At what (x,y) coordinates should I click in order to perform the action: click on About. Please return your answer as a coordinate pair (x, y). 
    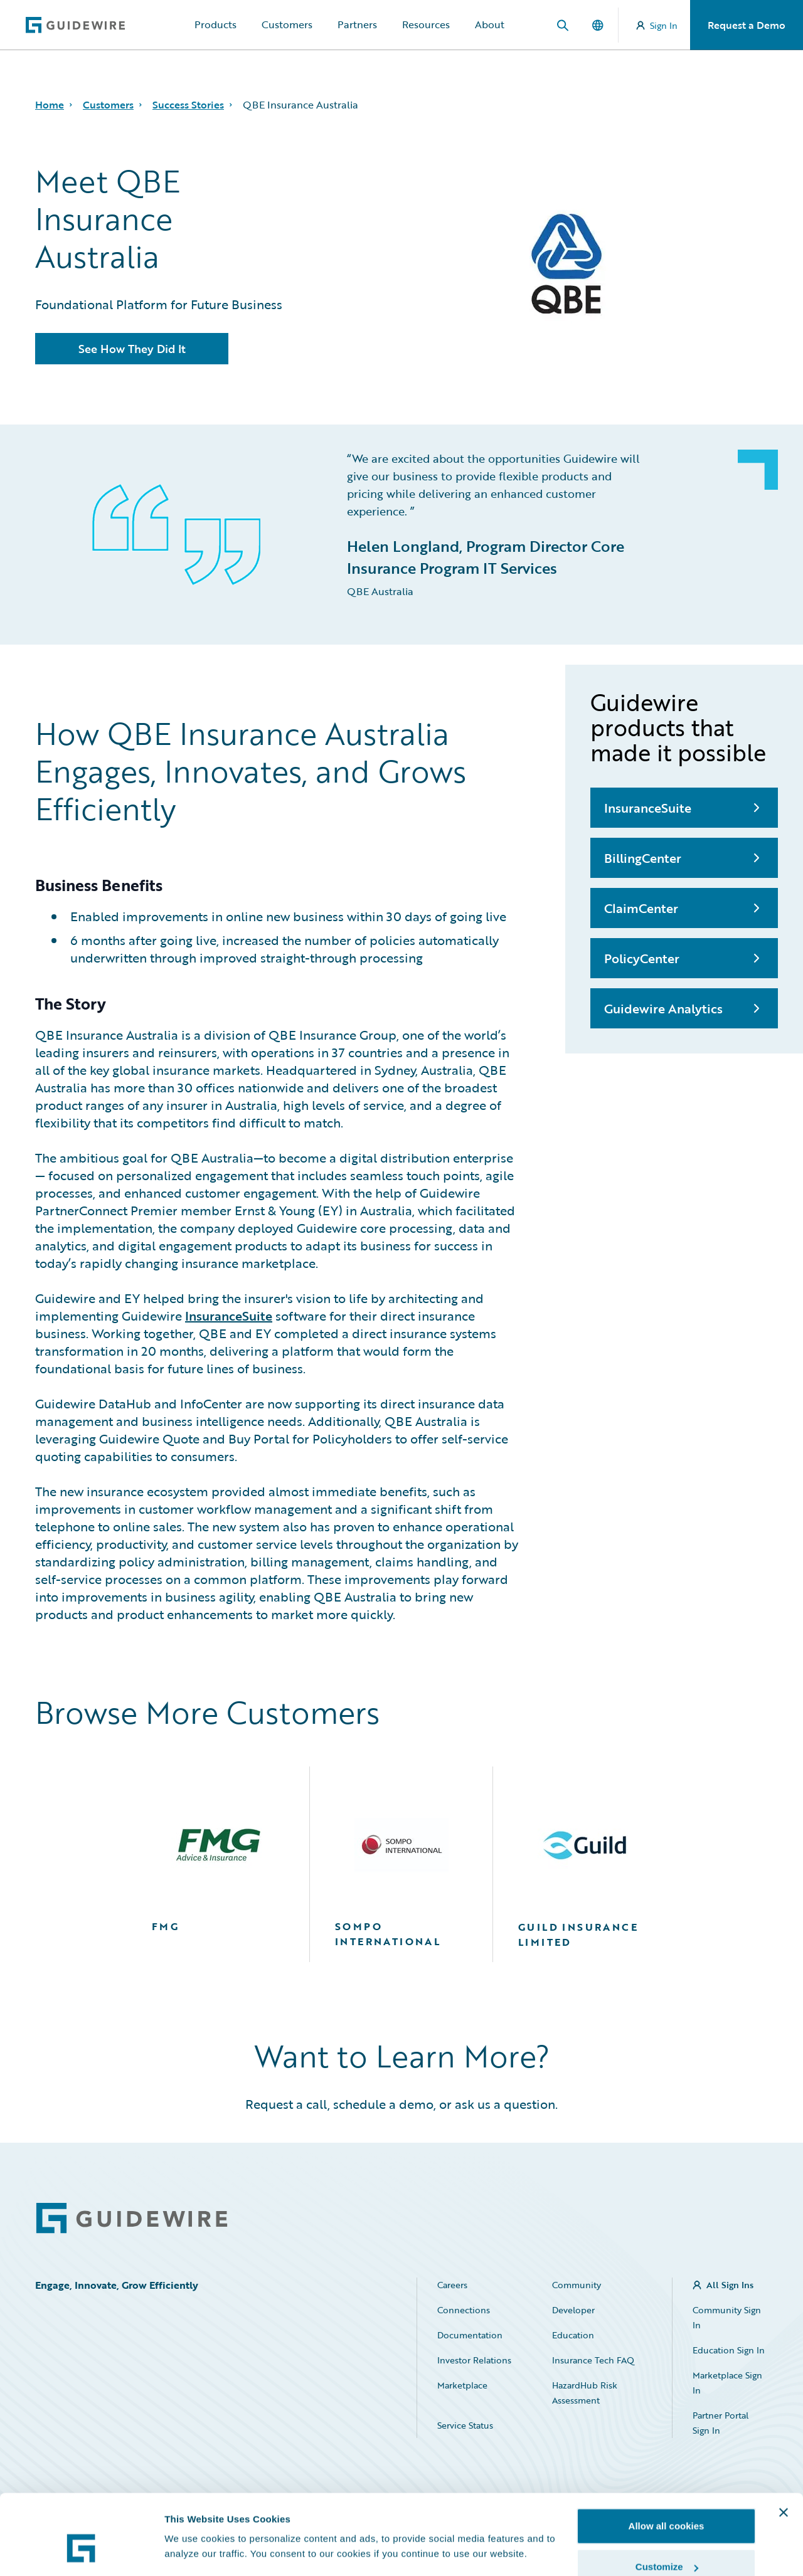
    Looking at the image, I should click on (489, 24).